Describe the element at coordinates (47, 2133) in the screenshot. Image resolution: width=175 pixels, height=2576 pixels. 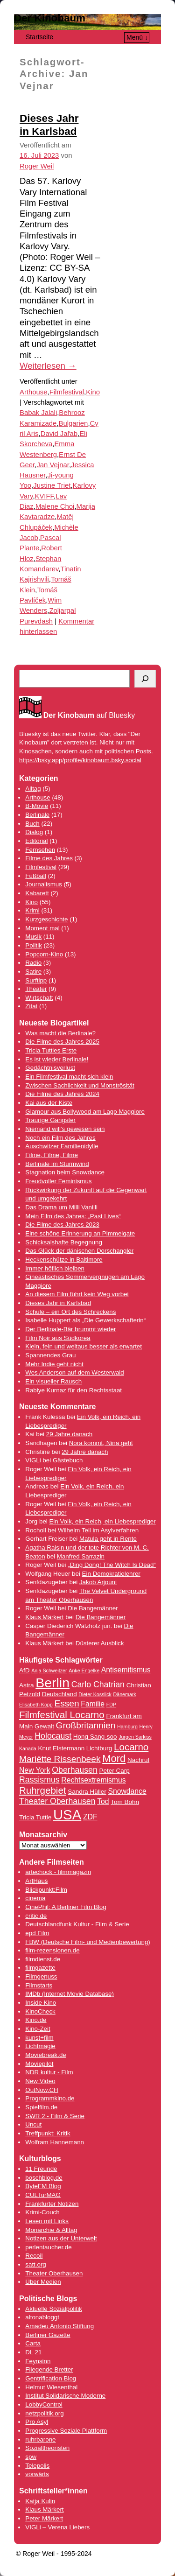
I see `Treffpunkt: Kritik` at that location.